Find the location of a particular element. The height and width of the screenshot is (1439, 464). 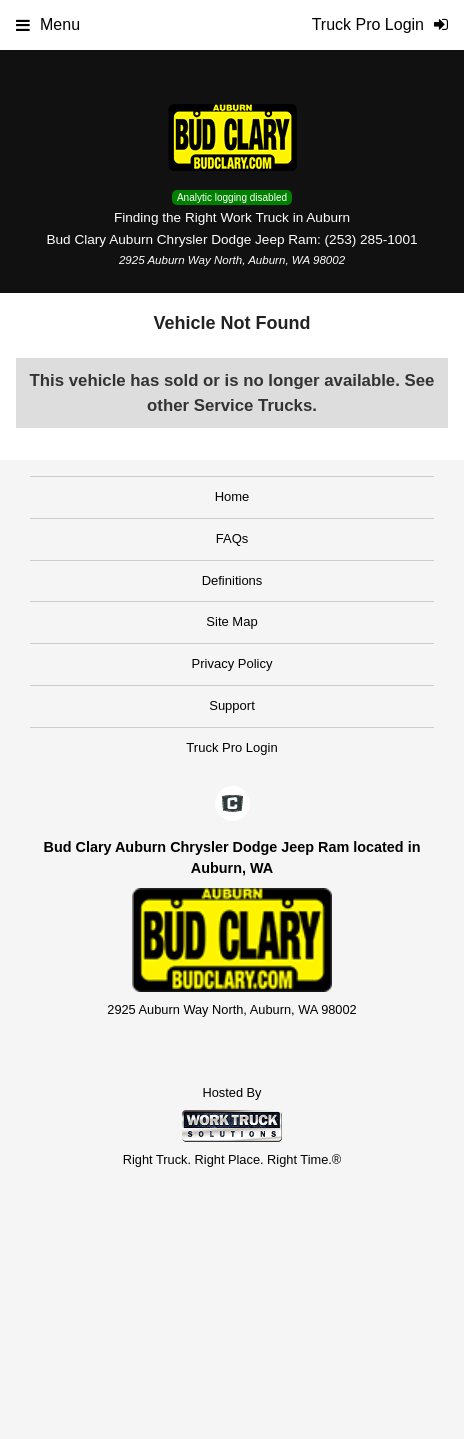

(253) 285-1001 is located at coordinates (371, 239).